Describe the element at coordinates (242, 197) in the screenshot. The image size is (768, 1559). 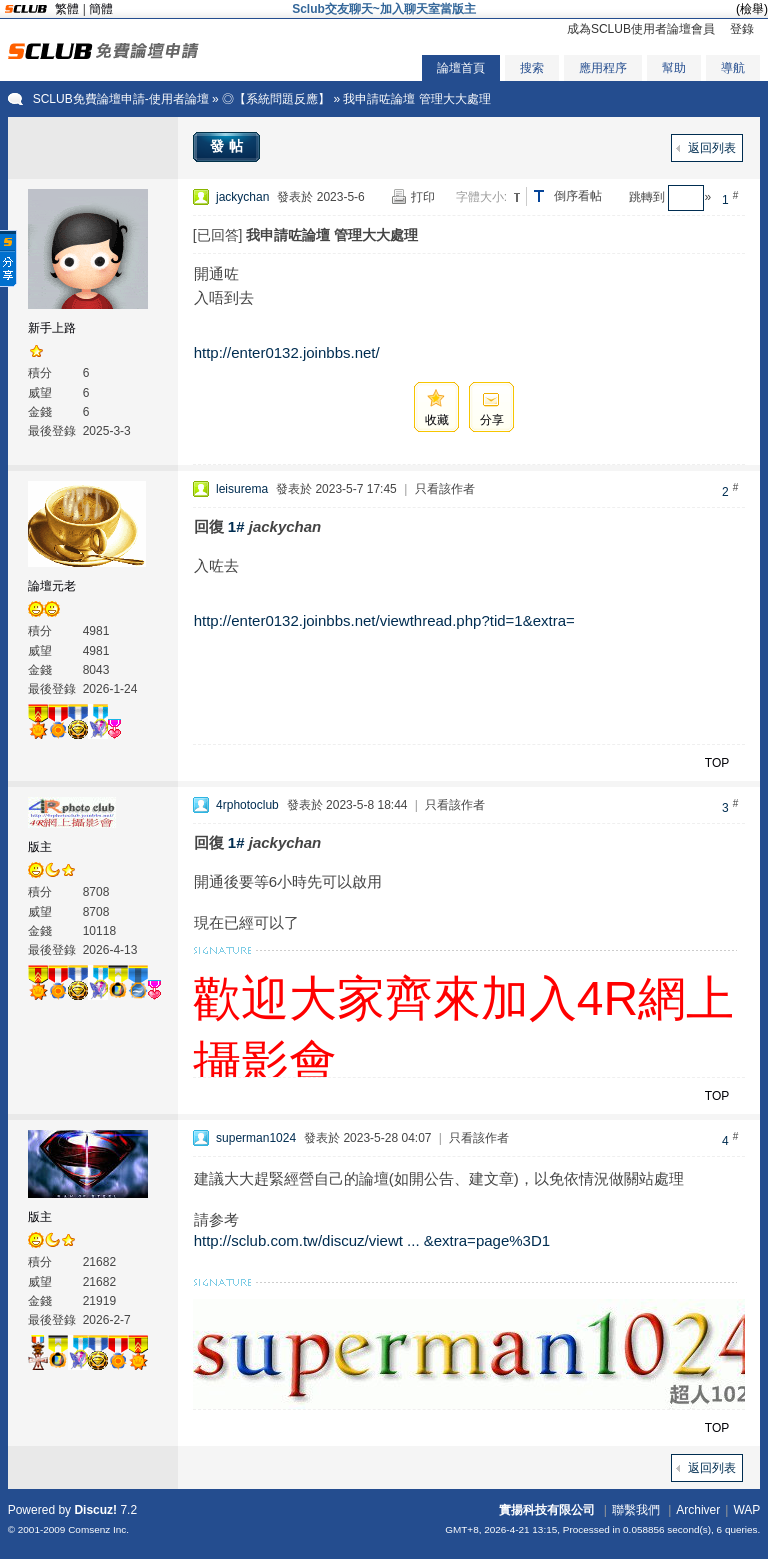
I see `jackychan` at that location.